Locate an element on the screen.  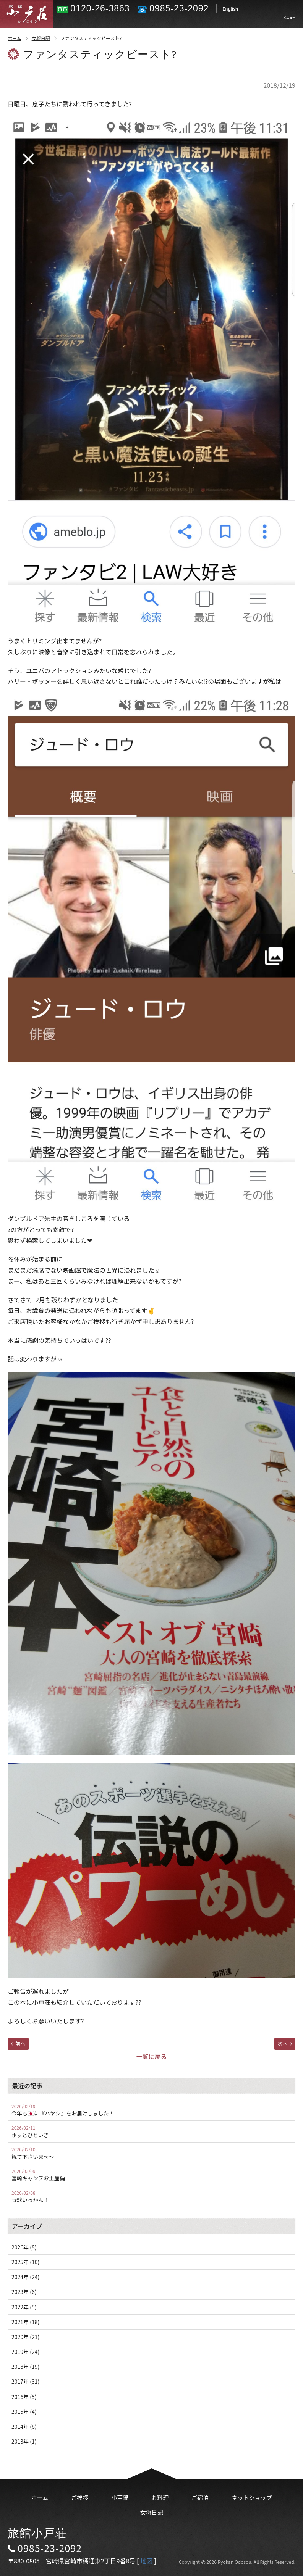
ホーム is located at coordinates (18, 38).